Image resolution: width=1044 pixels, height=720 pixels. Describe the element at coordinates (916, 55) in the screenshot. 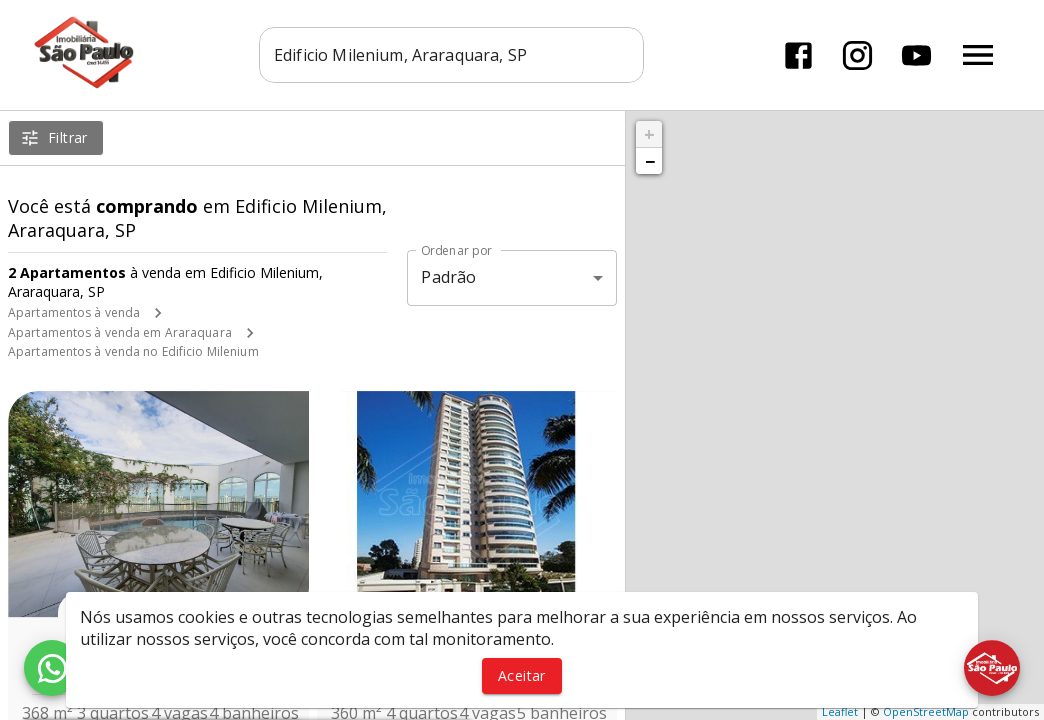

I see `[Abrir YouTube]` at that location.